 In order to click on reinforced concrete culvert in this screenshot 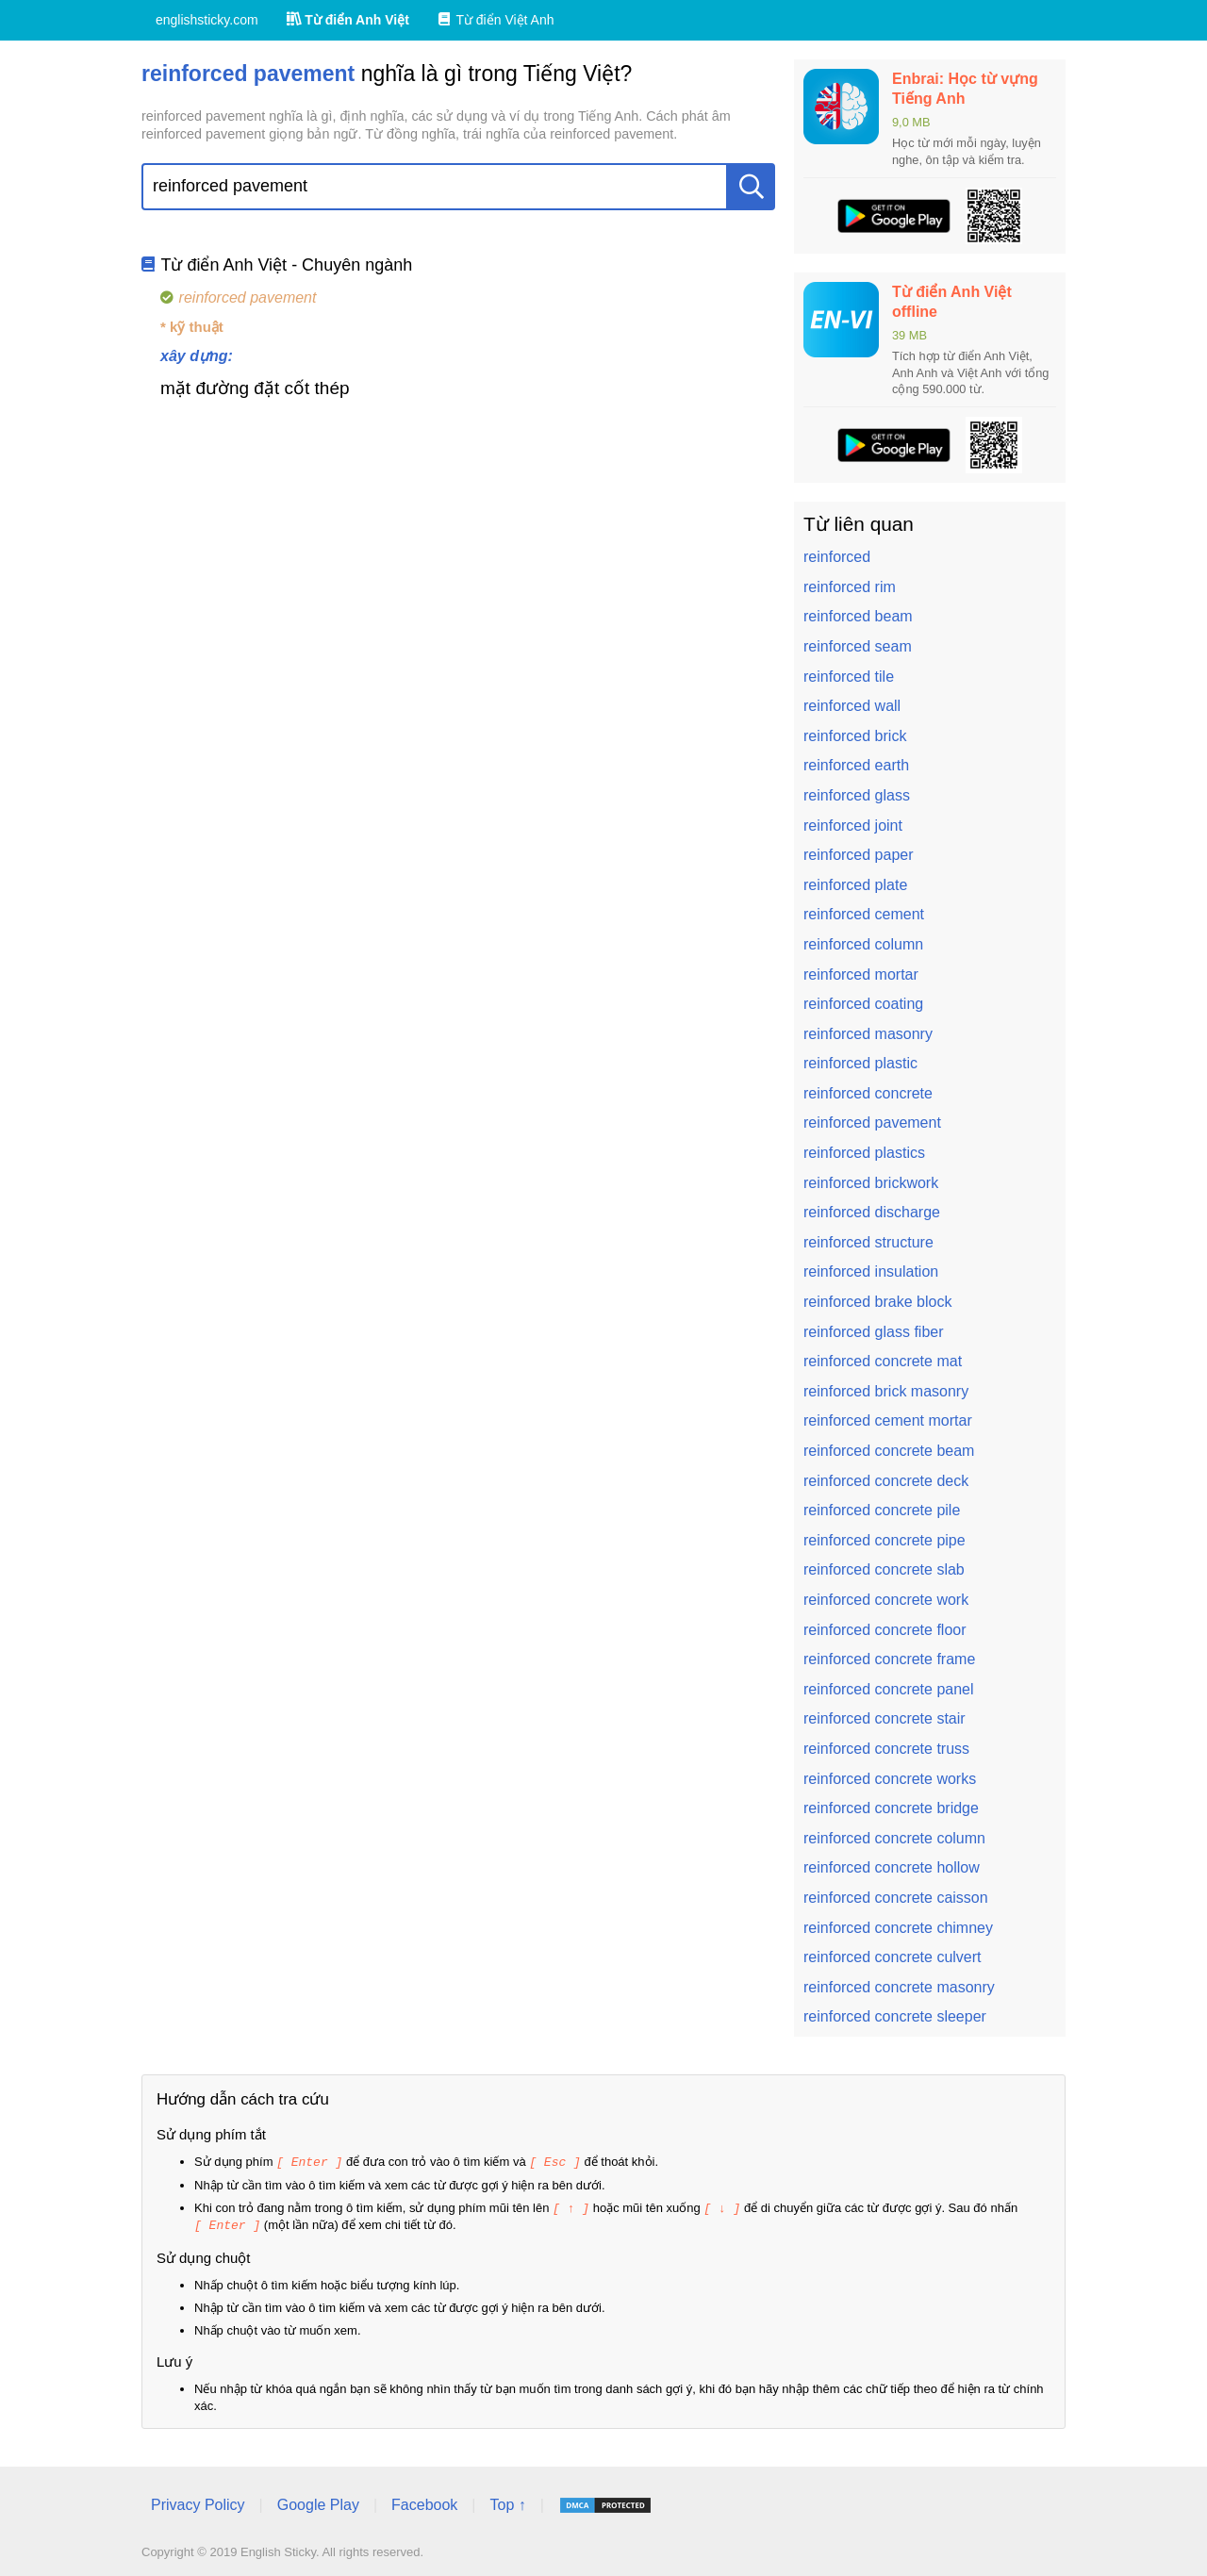, I will do `click(892, 1957)`.